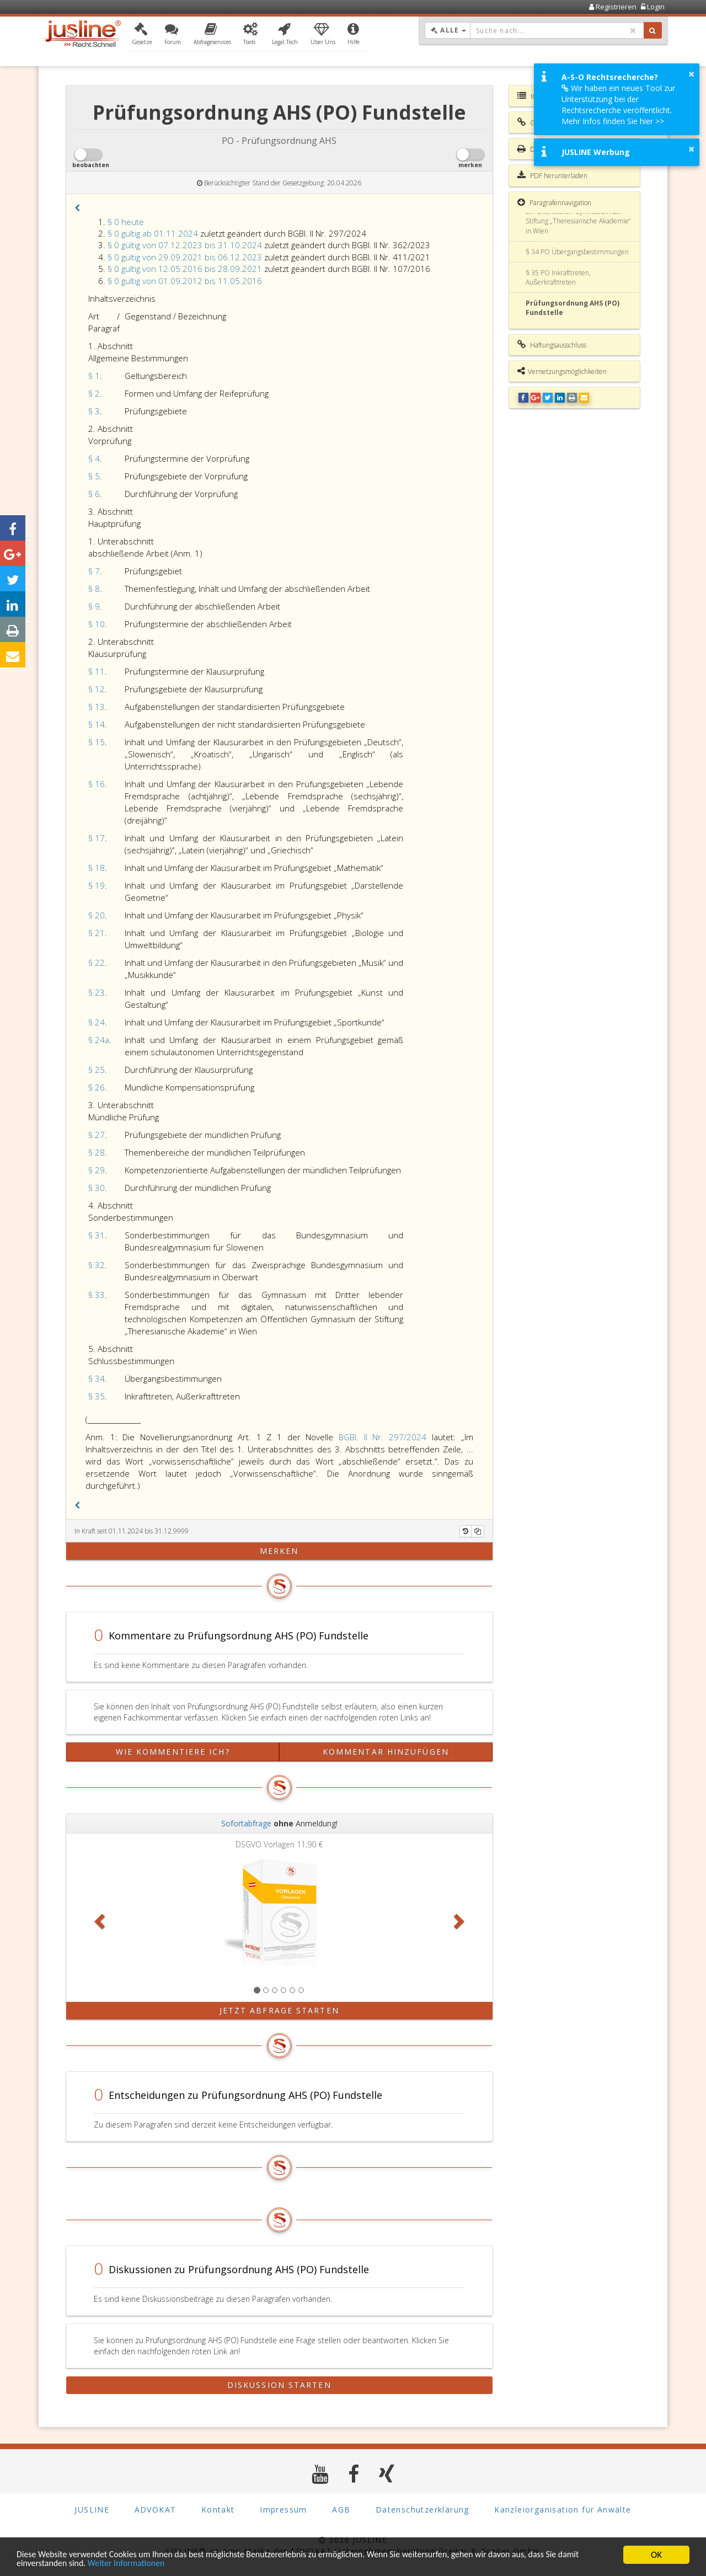 The image size is (706, 2576). What do you see at coordinates (96, 1264) in the screenshot?
I see `§ 32` at bounding box center [96, 1264].